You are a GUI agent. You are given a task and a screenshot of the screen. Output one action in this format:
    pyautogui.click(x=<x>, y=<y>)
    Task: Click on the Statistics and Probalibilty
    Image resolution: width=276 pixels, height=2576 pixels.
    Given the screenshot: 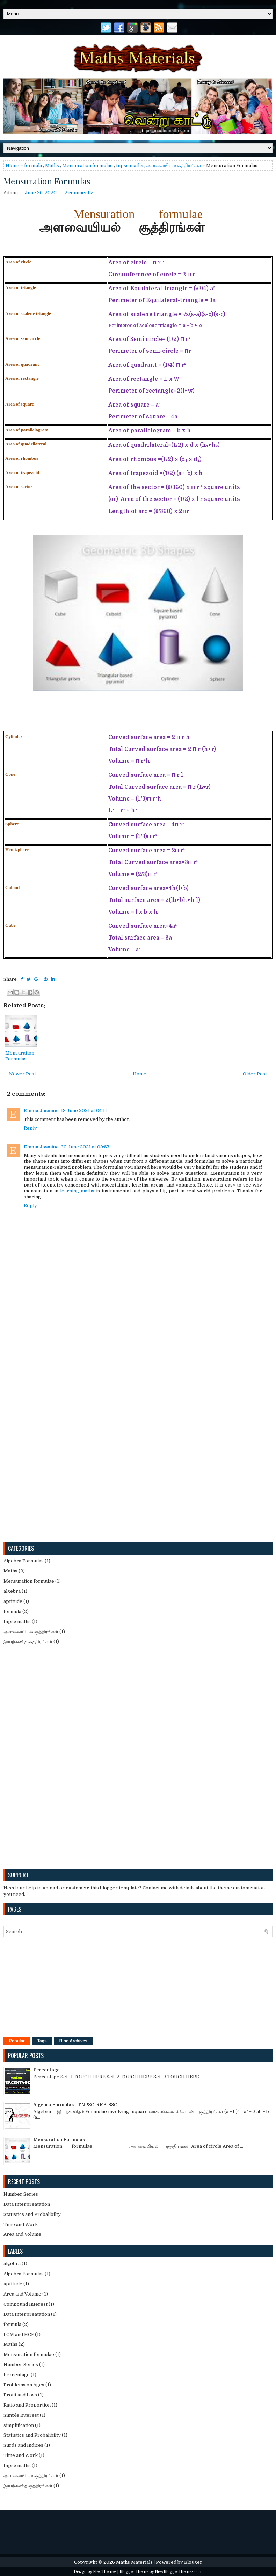 What is the action you would take?
    pyautogui.click(x=32, y=2214)
    